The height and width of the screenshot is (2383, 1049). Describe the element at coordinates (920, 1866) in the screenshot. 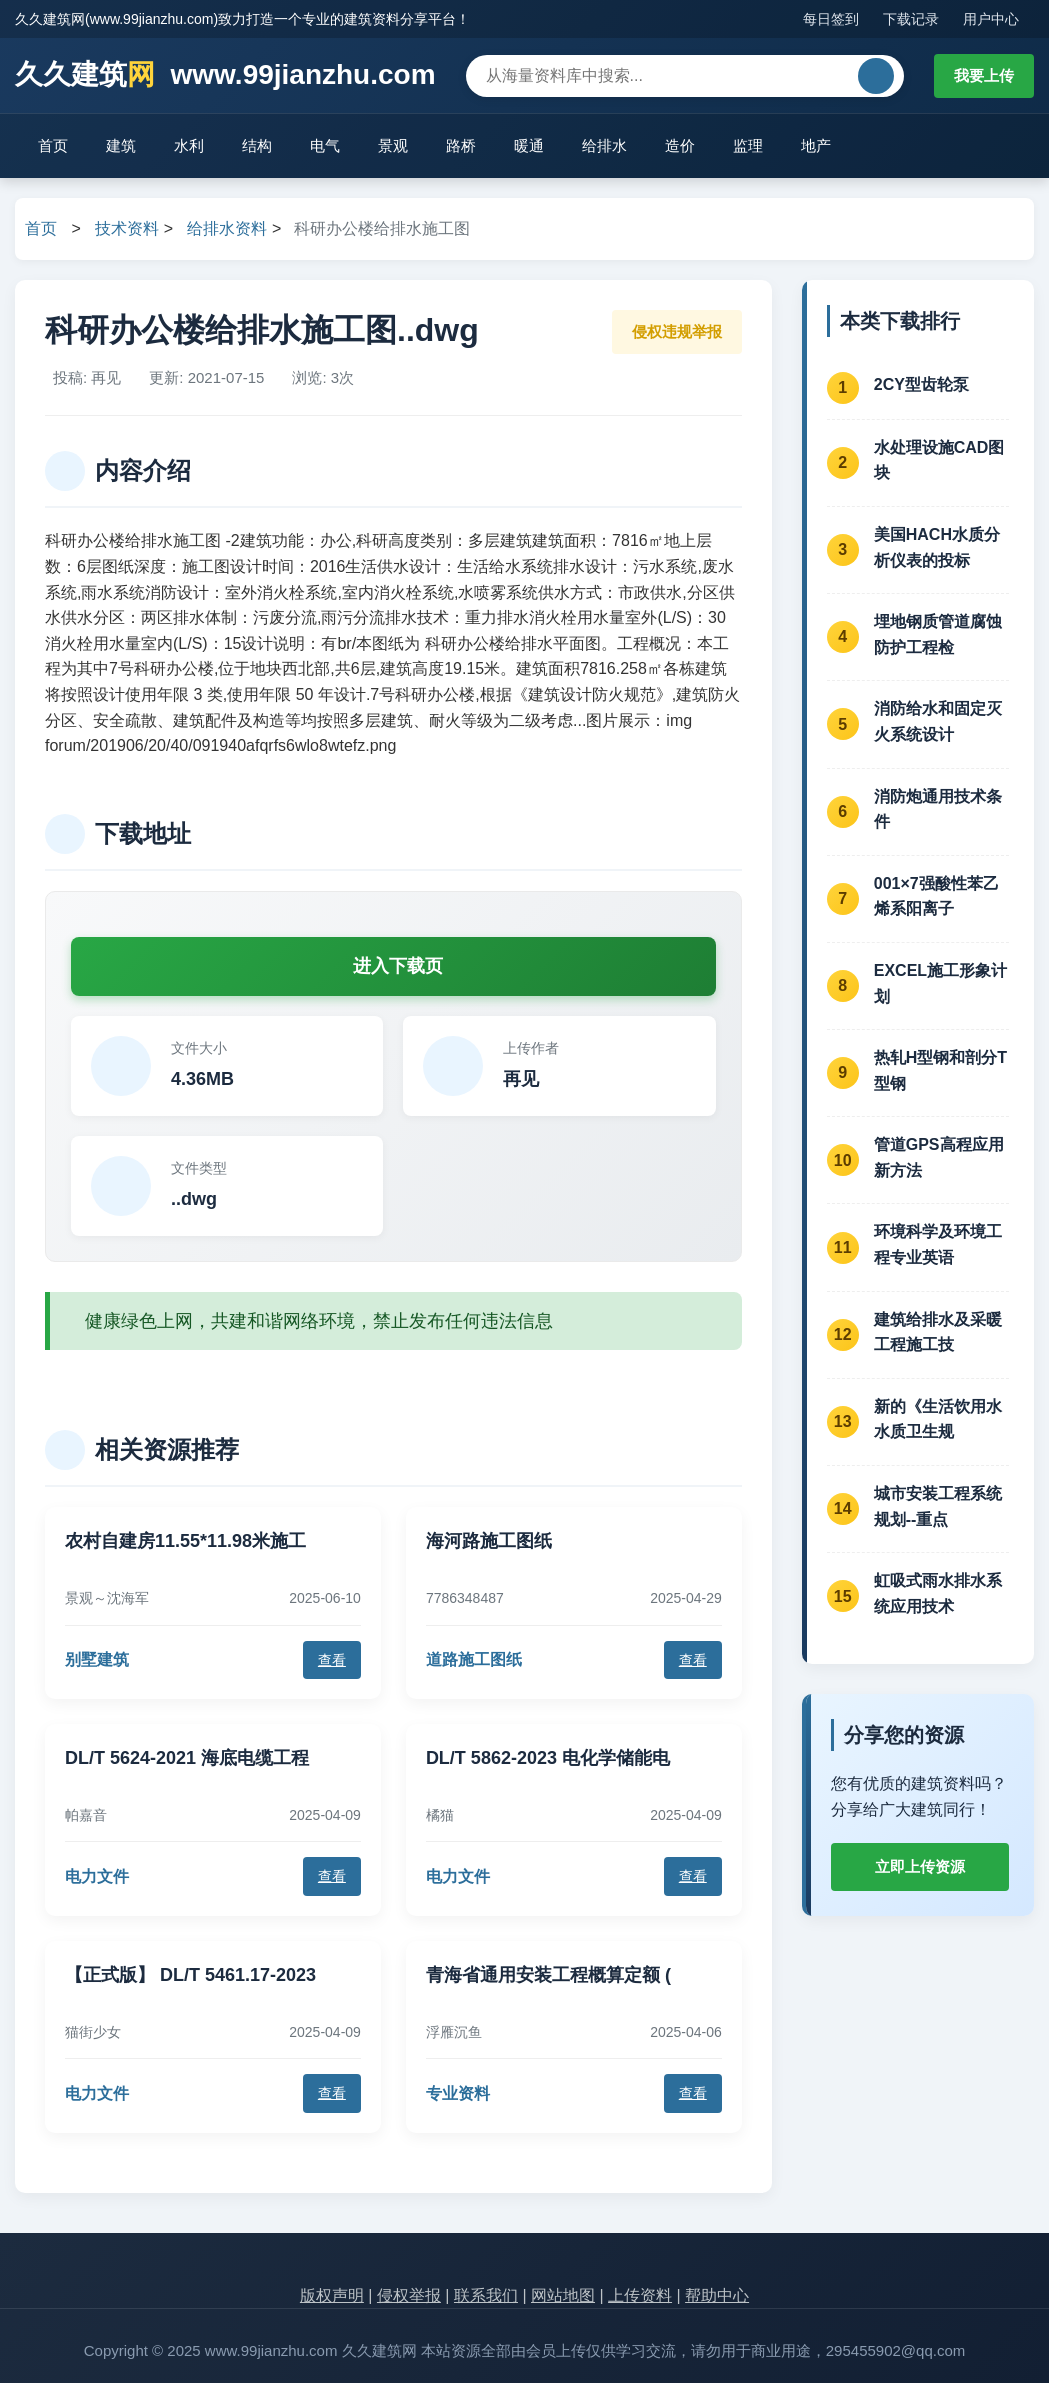

I see `立即上传资源` at that location.